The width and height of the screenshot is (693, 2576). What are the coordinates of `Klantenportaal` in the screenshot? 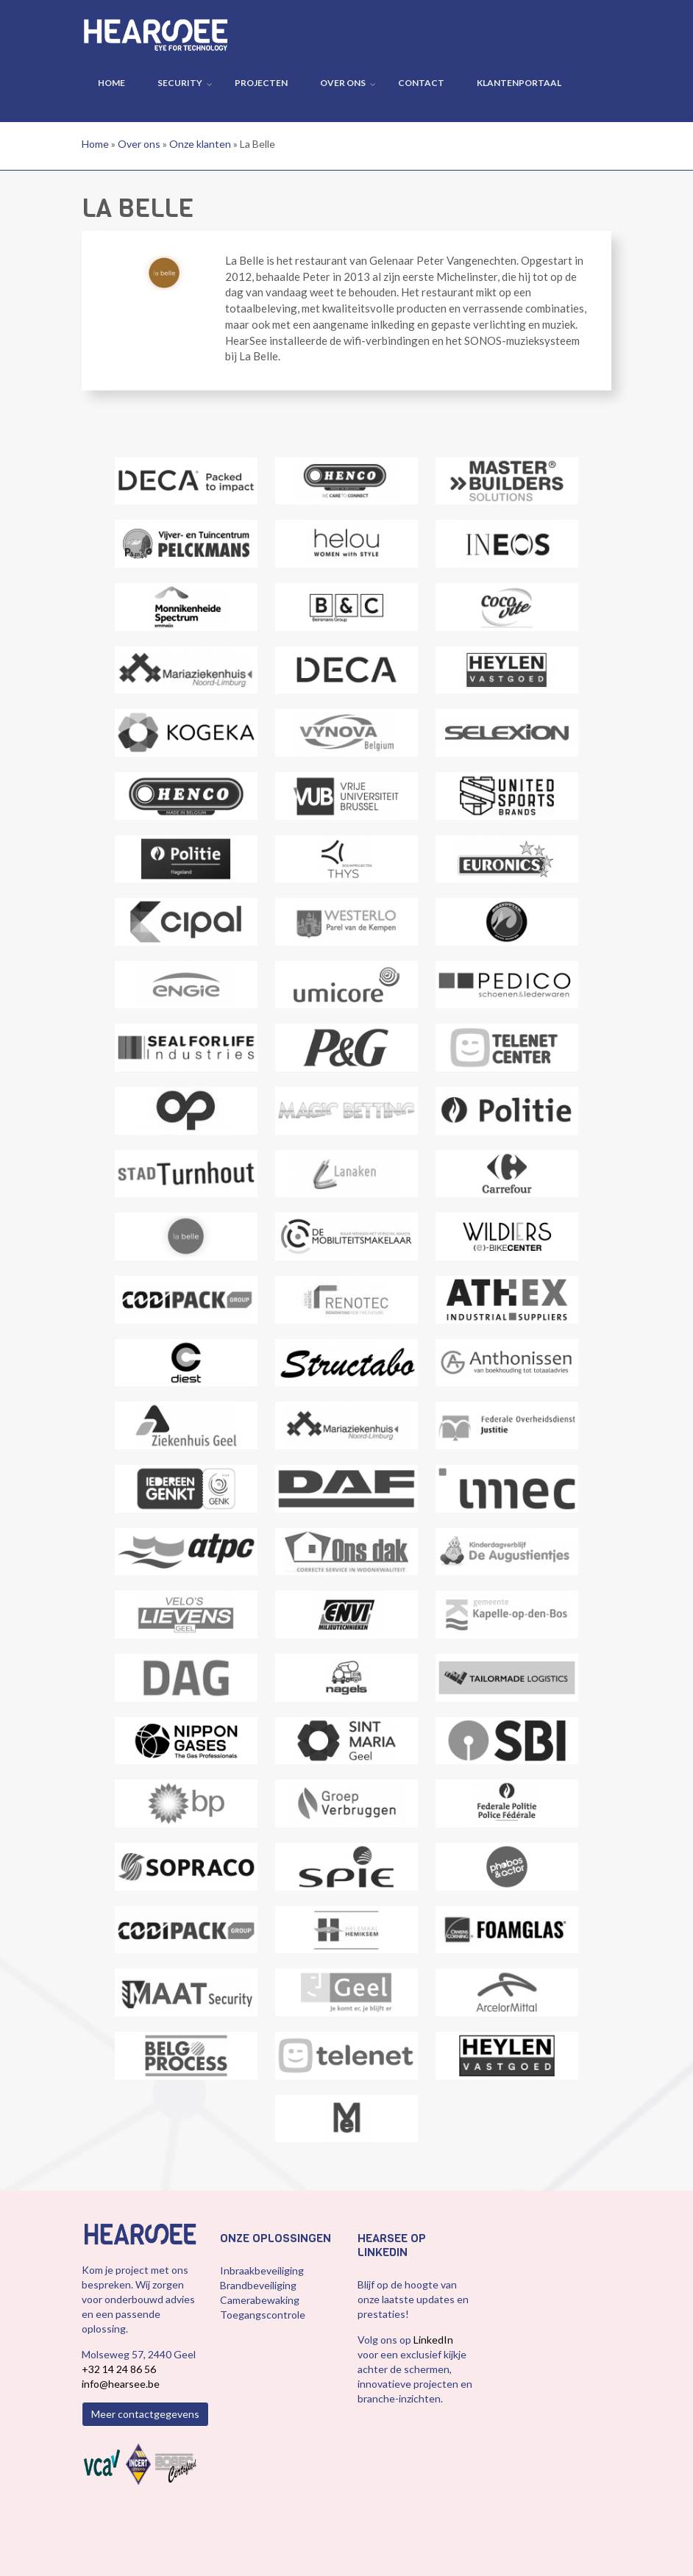 It's located at (519, 82).